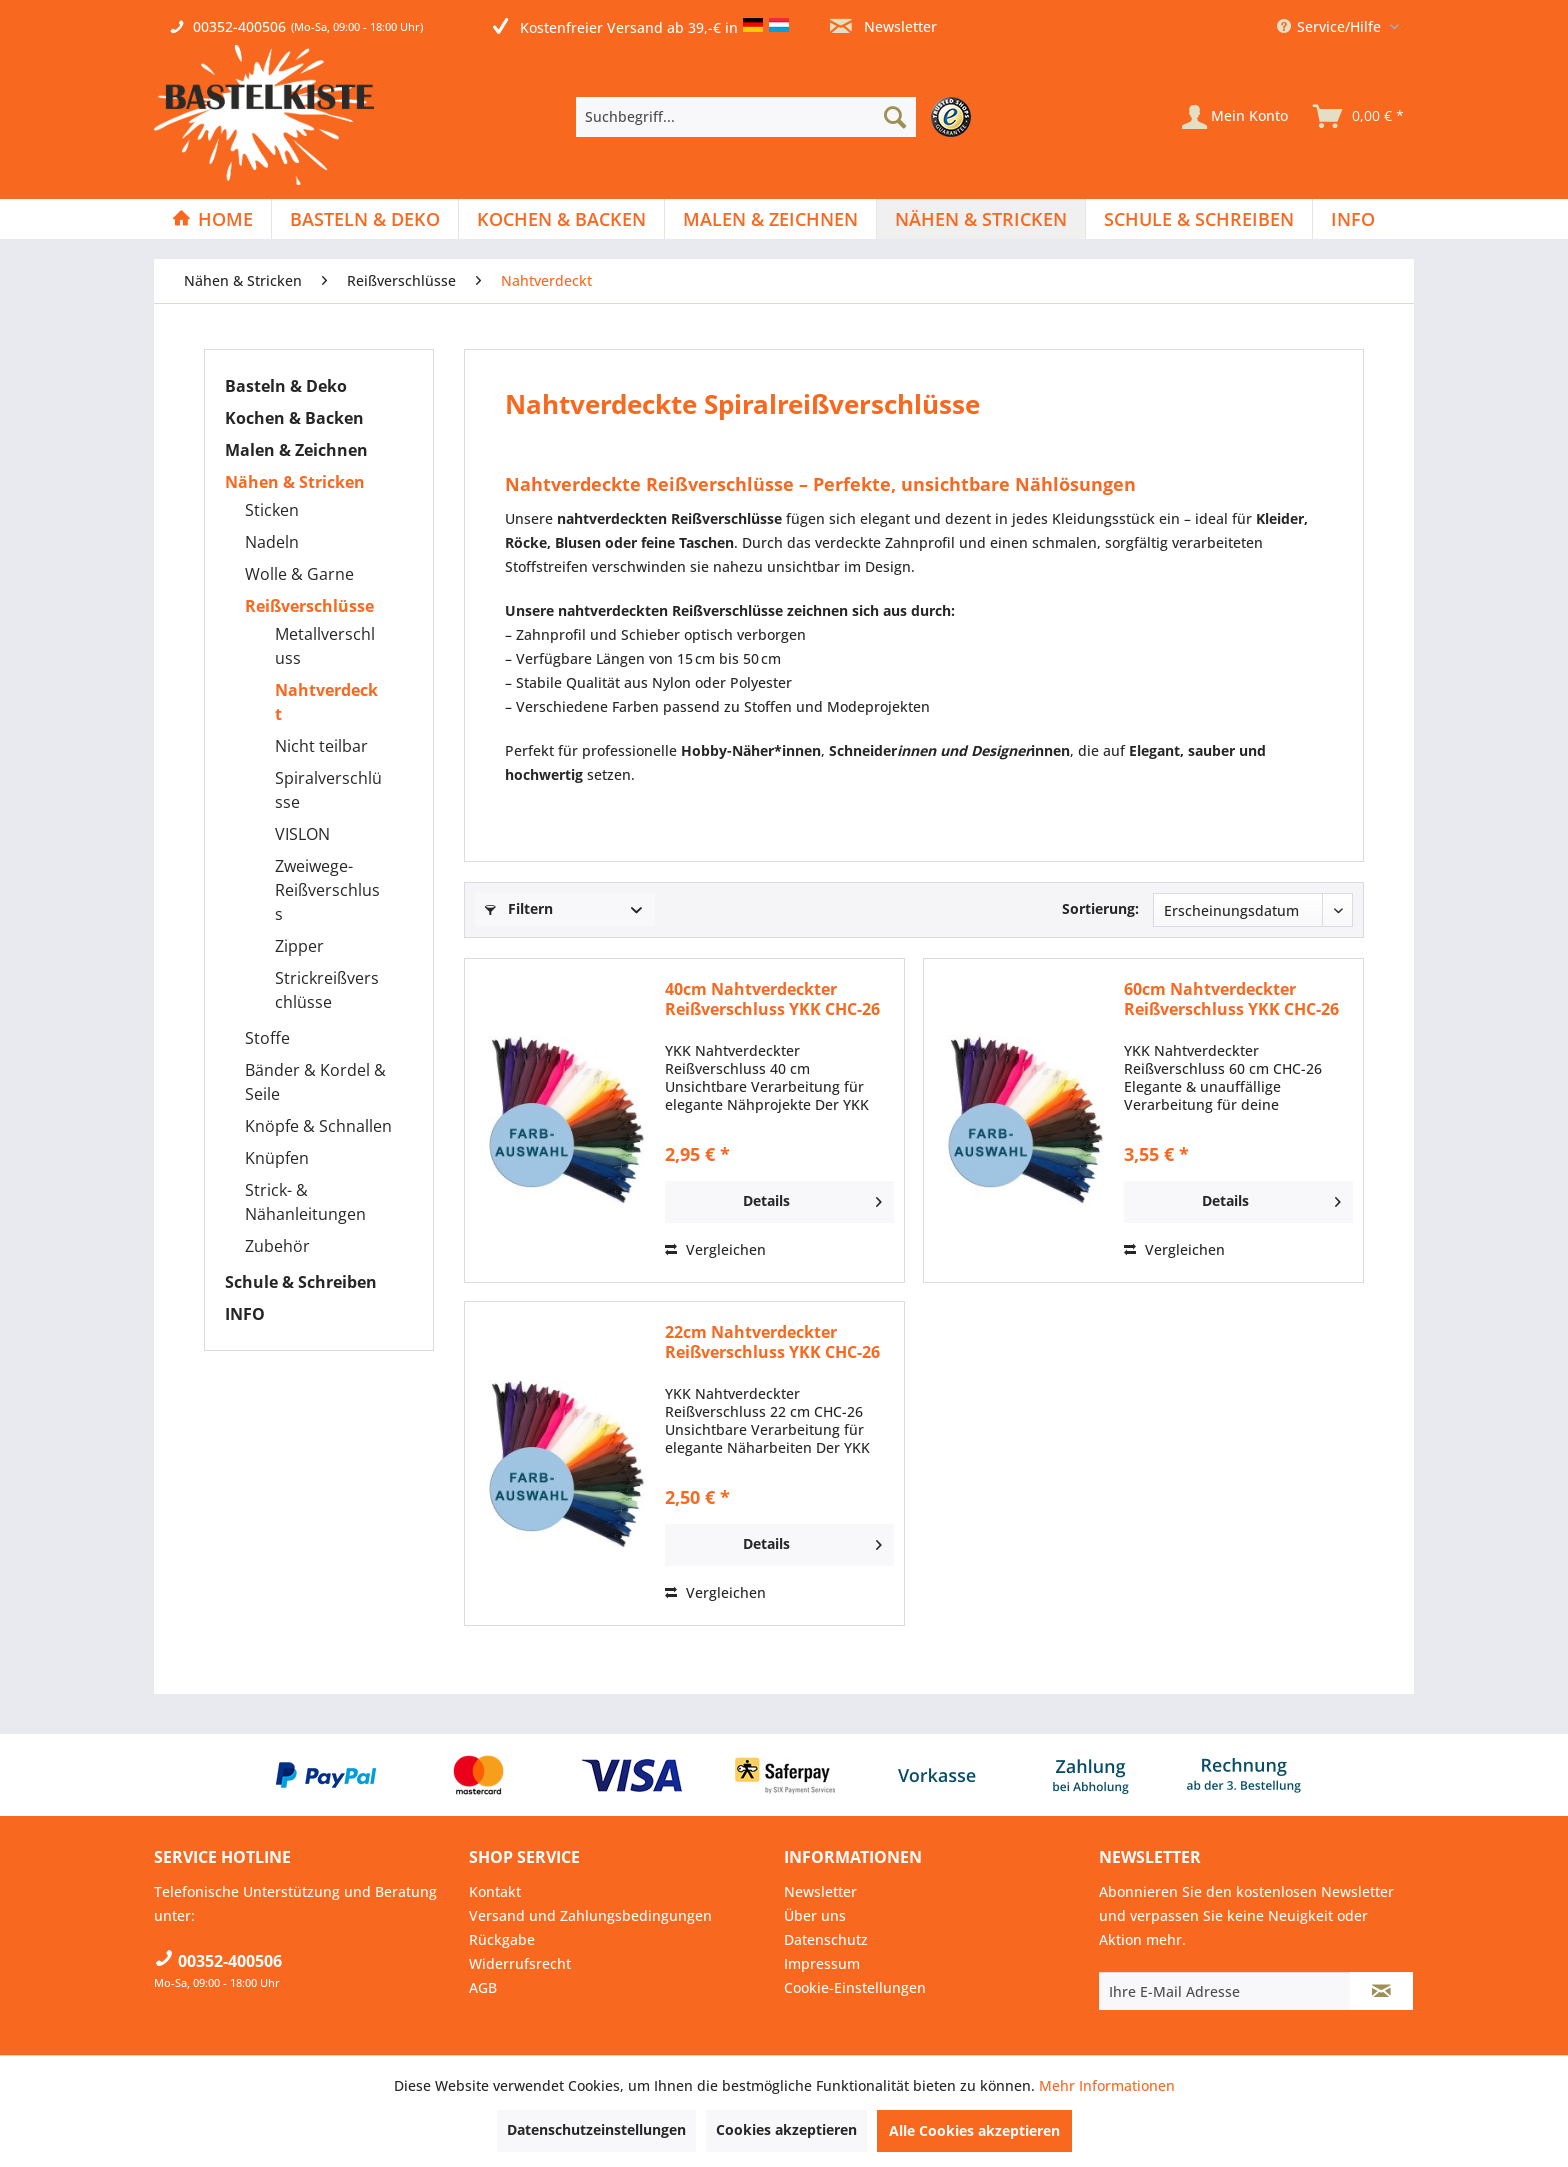  I want to click on Spiralverschlüsse, so click(328, 790).